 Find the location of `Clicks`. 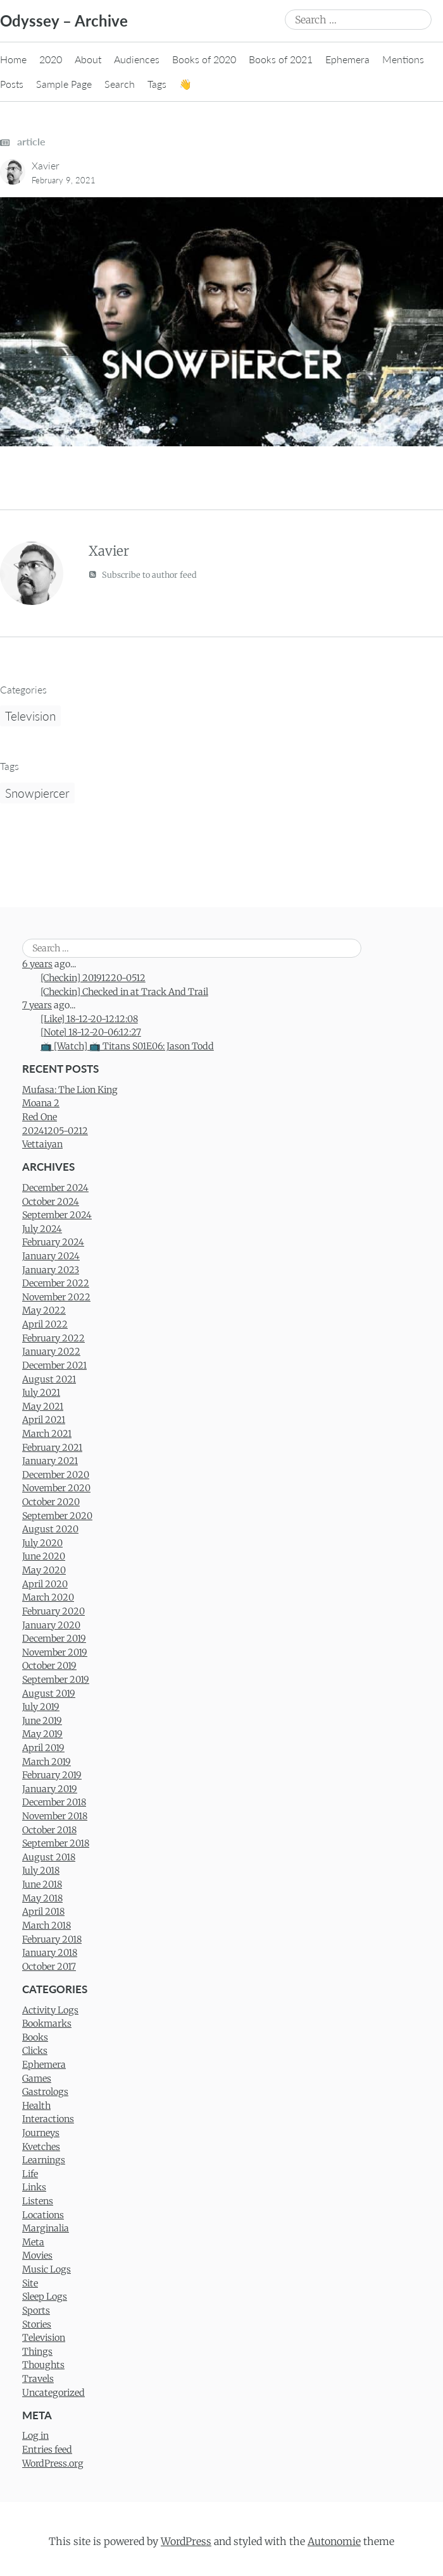

Clicks is located at coordinates (34, 2050).